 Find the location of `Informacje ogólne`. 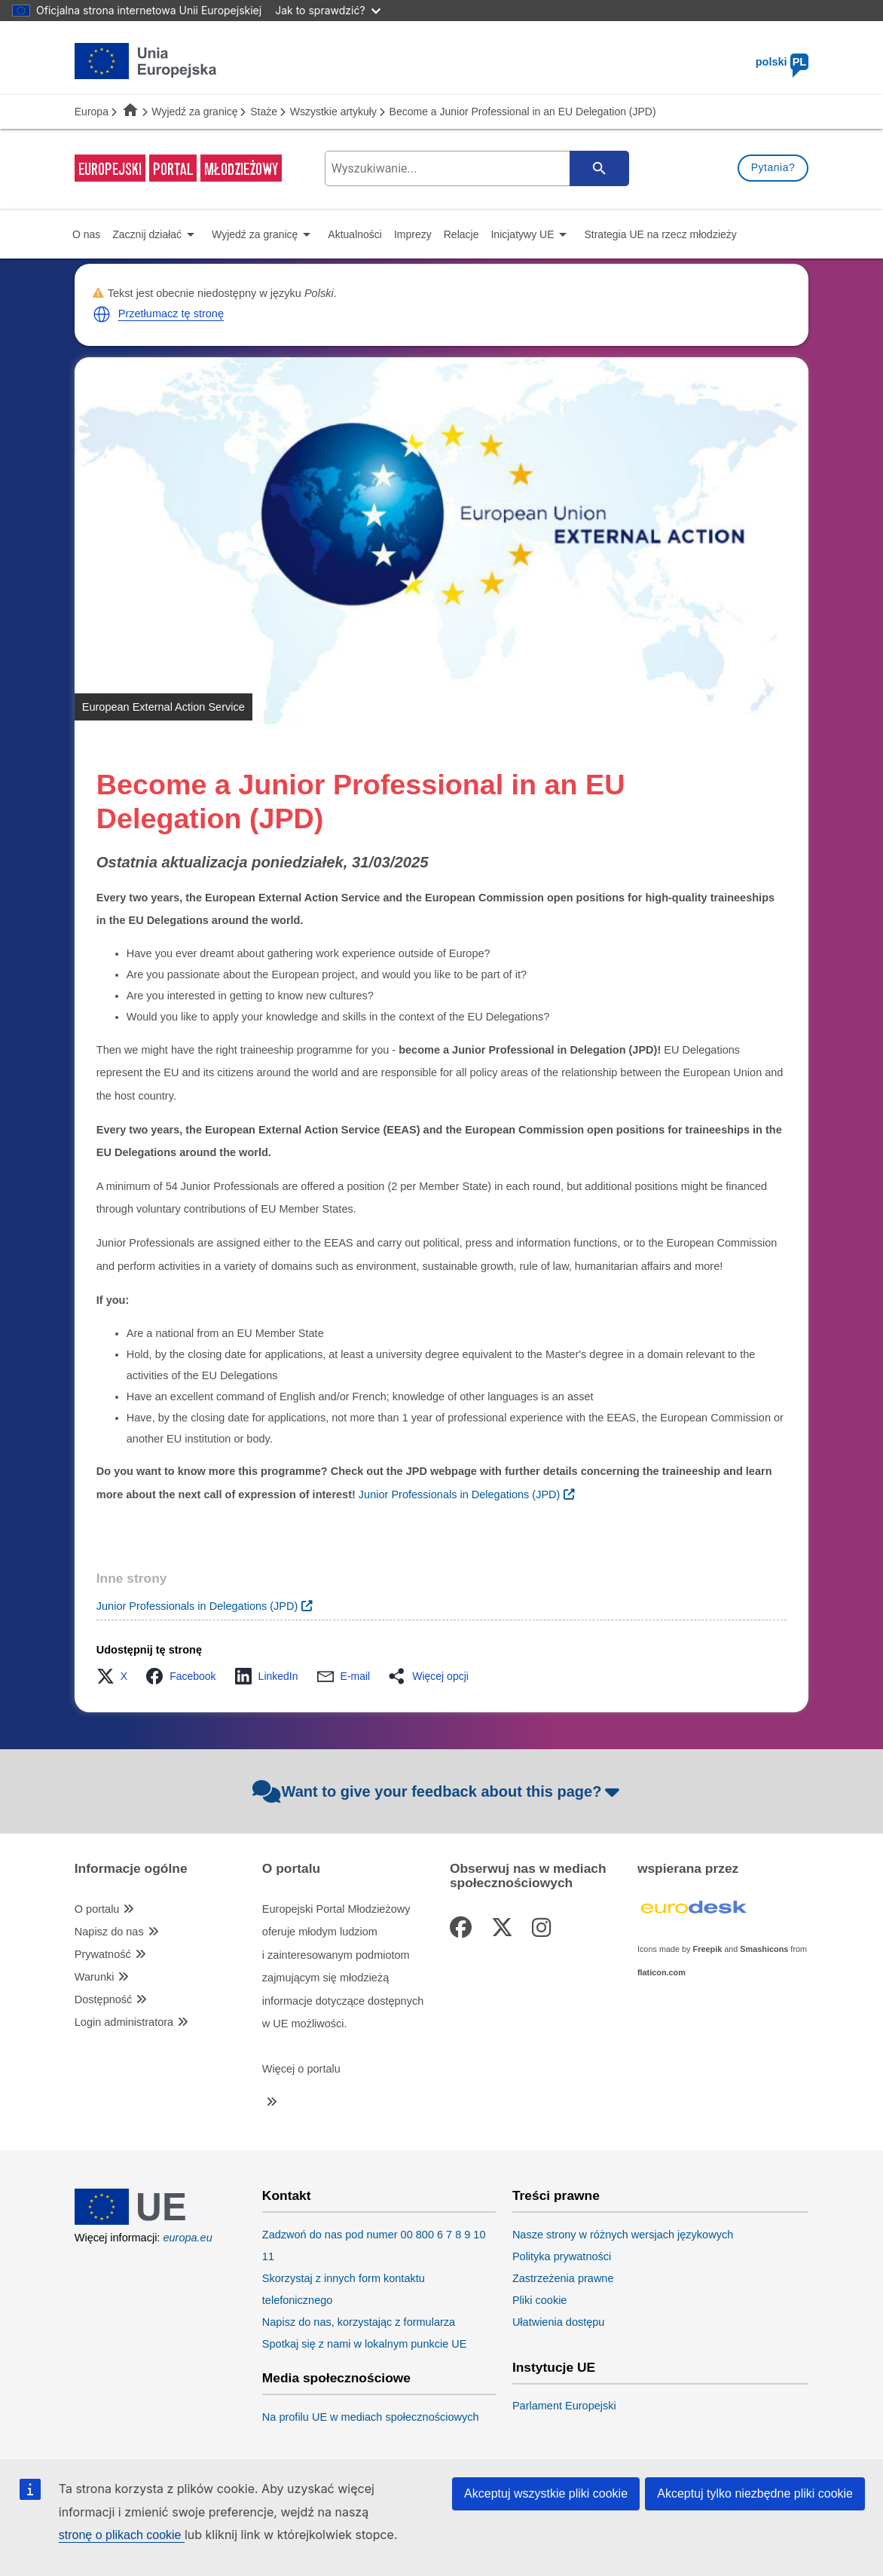

Informacje ogólne is located at coordinates (131, 1869).